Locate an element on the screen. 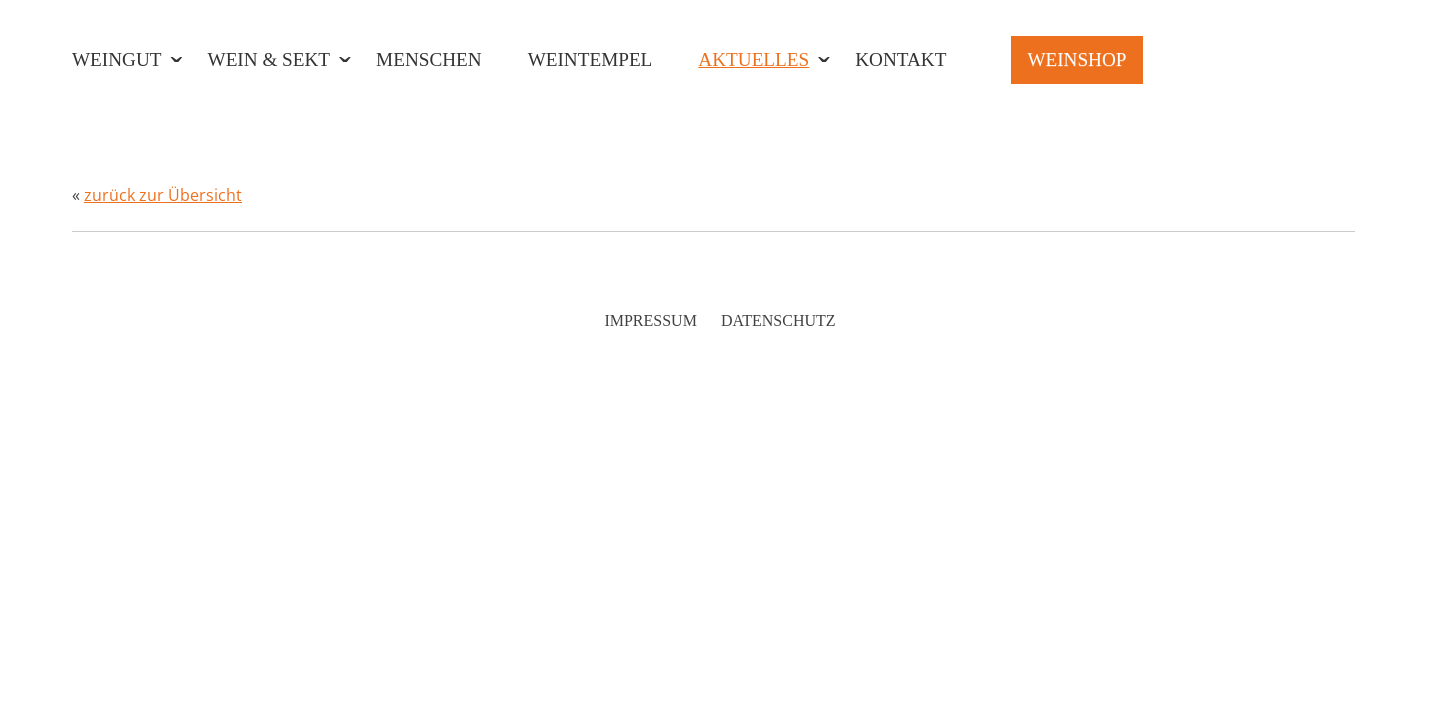 This screenshot has height=720, width=1440. Weinshop is located at coordinates (1076, 59).